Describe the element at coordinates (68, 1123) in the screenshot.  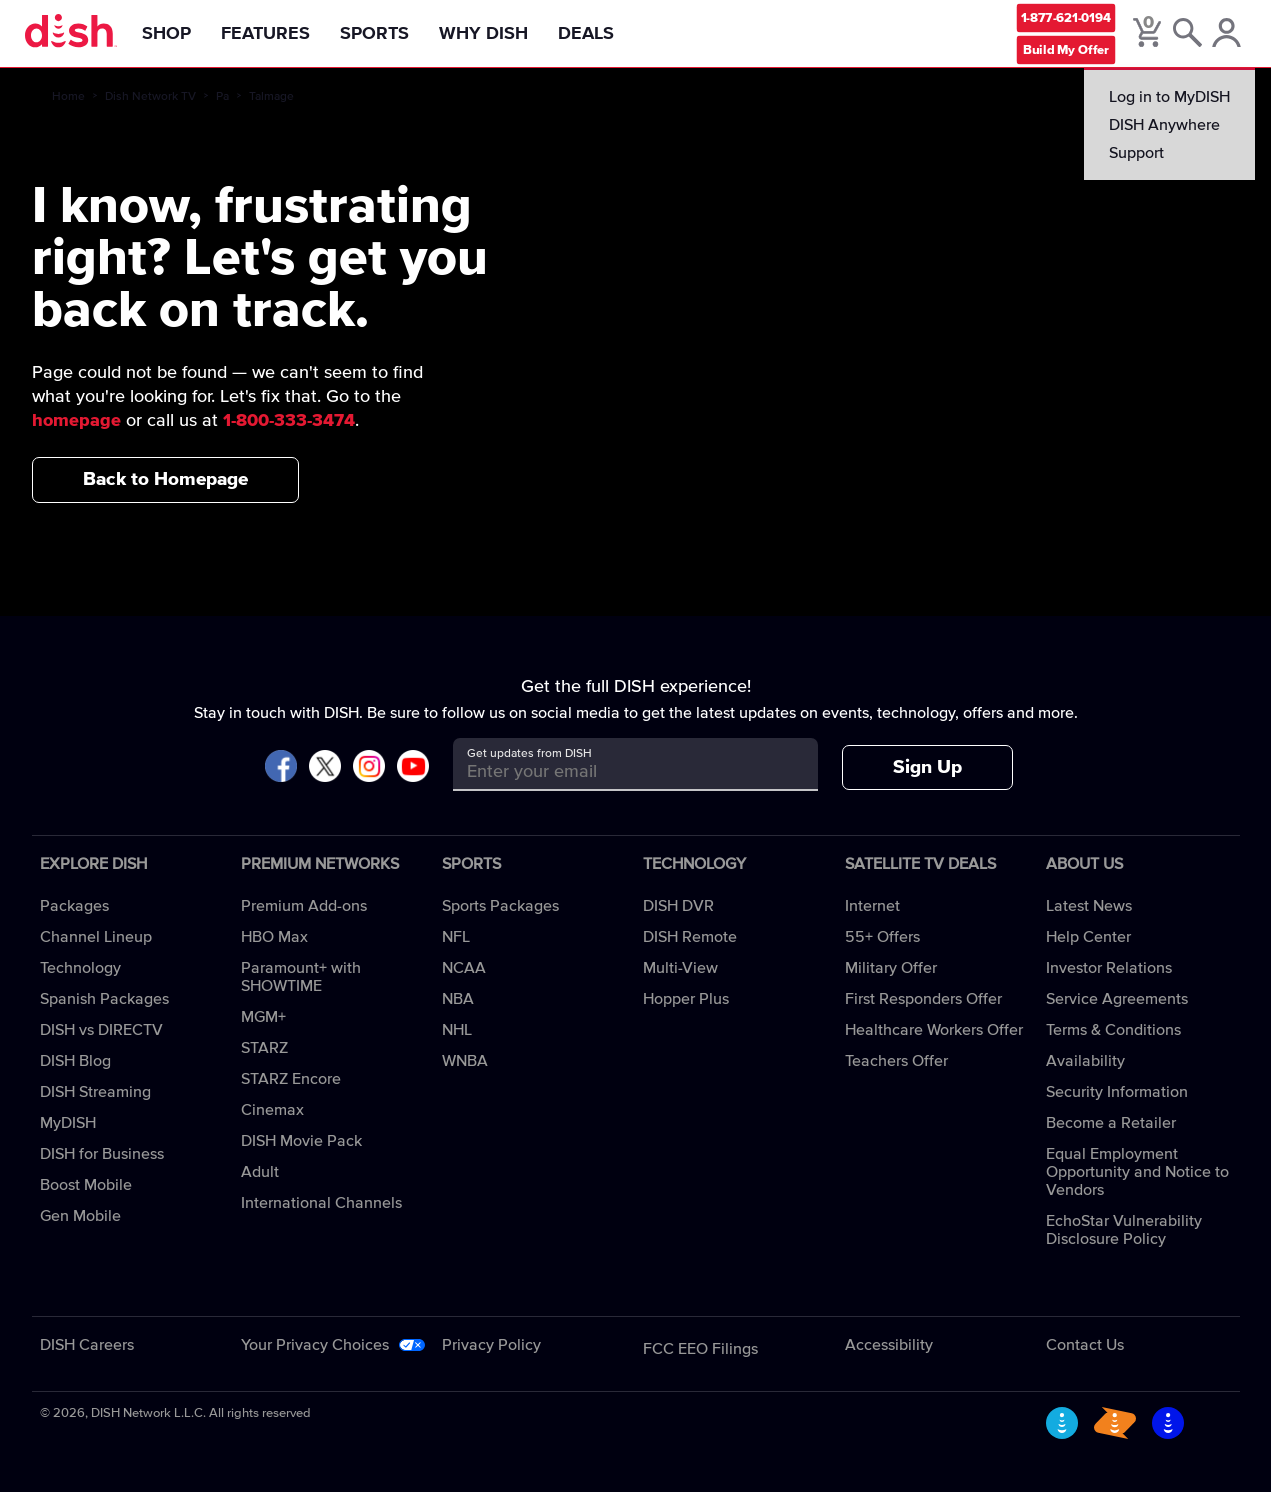
I see `MyDISH` at that location.